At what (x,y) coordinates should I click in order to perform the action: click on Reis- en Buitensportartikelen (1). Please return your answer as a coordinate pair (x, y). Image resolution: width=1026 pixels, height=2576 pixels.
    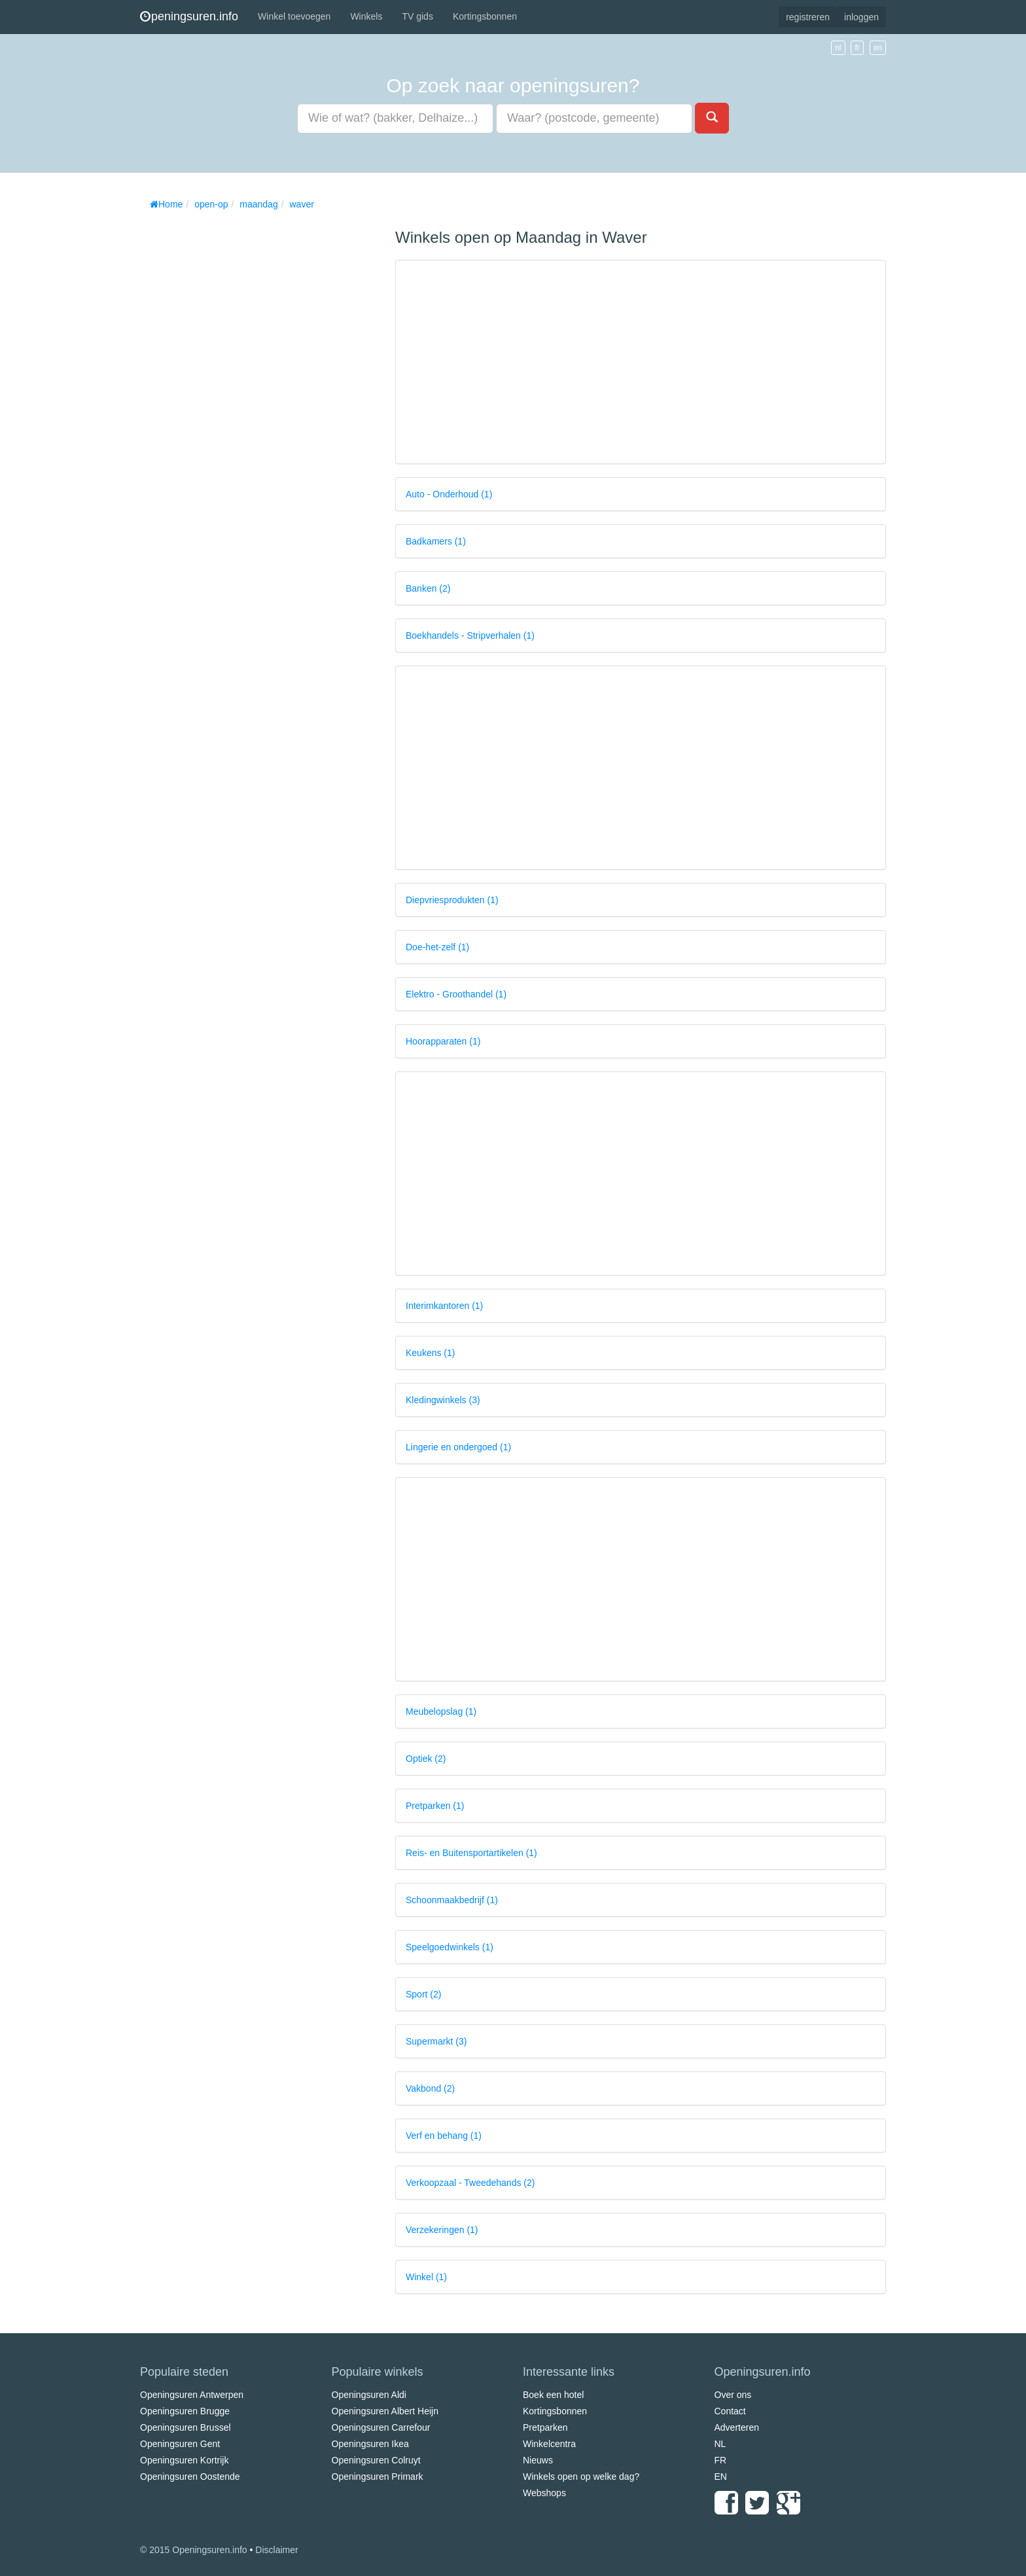
    Looking at the image, I should click on (471, 1853).